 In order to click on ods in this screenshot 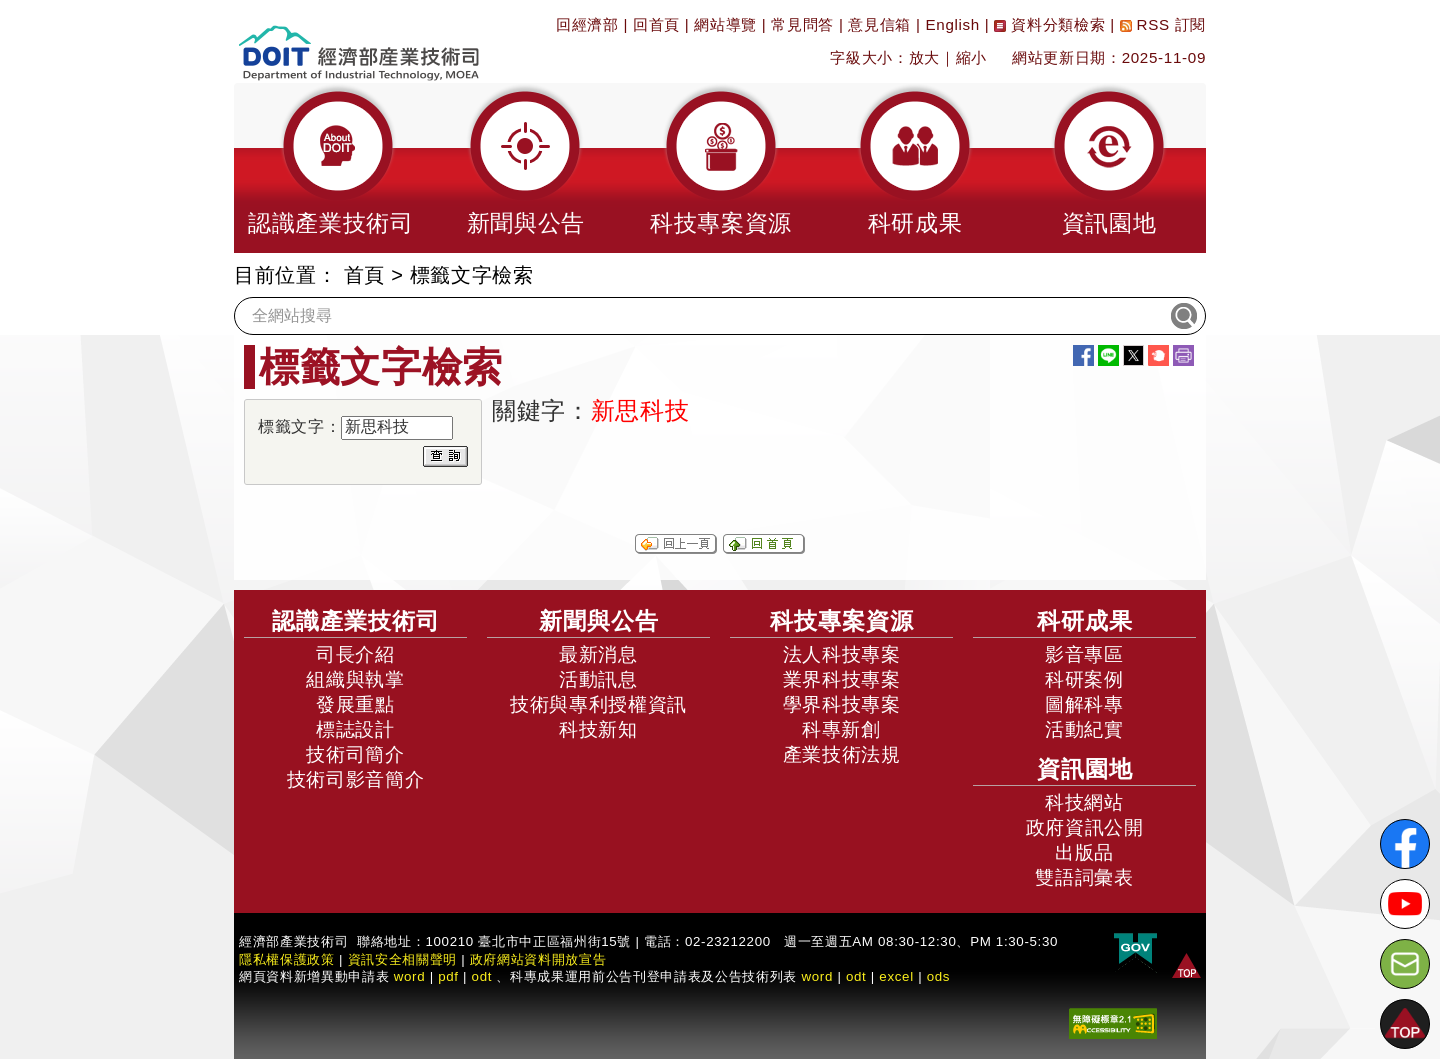, I will do `click(939, 976)`.